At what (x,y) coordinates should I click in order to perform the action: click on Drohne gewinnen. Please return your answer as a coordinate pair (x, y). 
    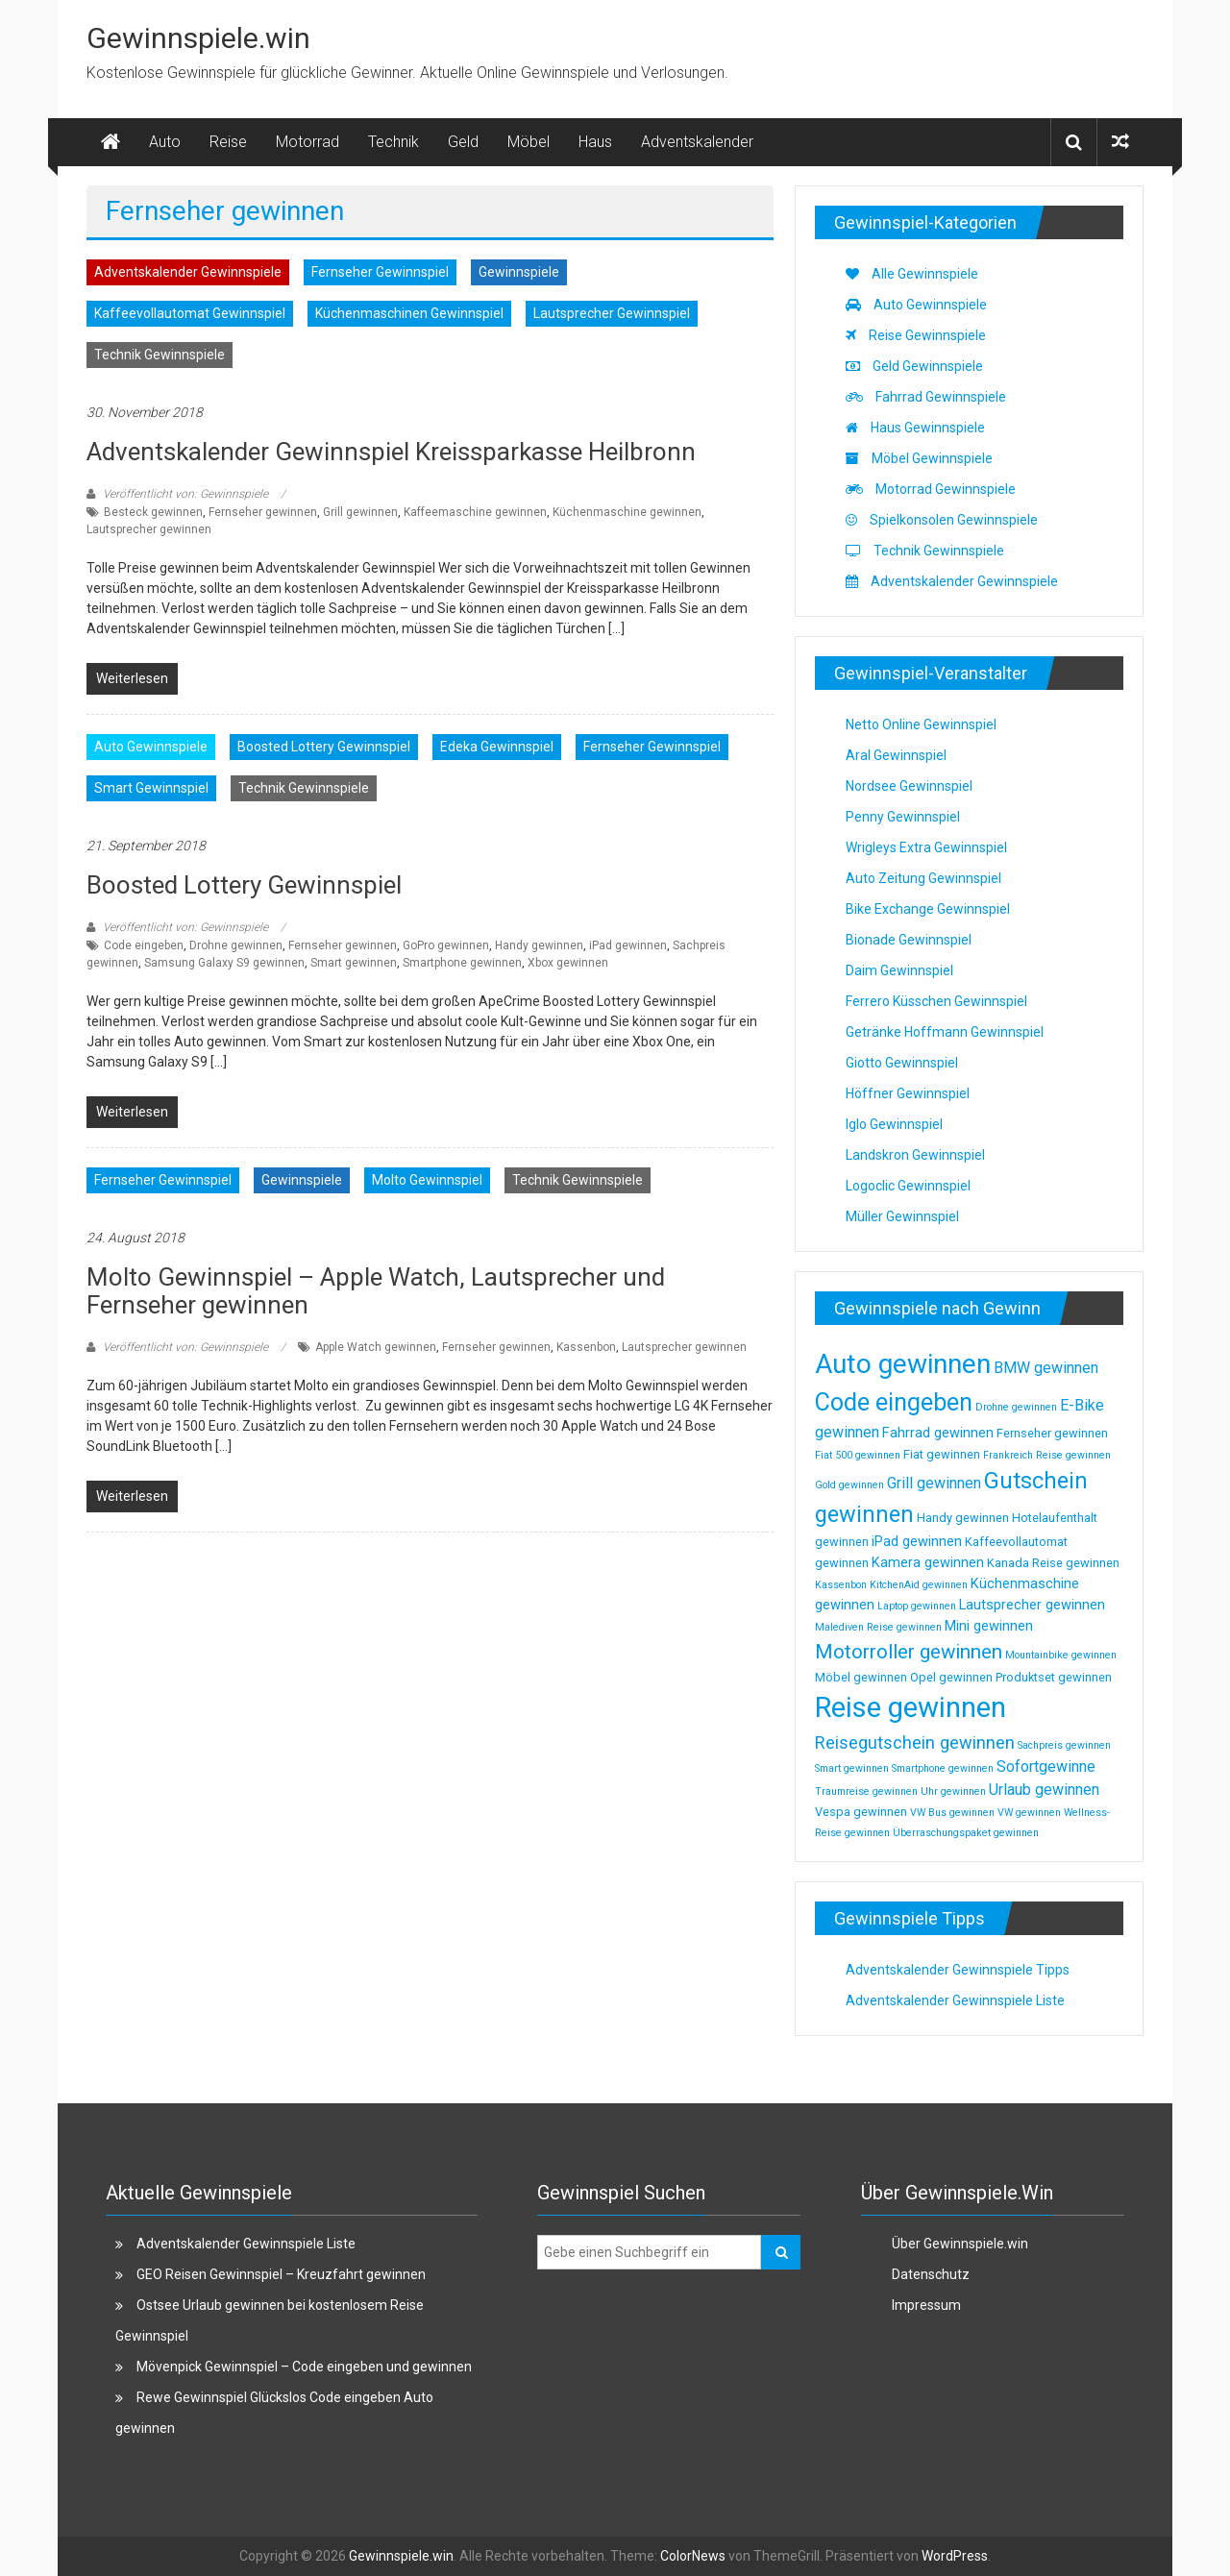
    Looking at the image, I should click on (236, 945).